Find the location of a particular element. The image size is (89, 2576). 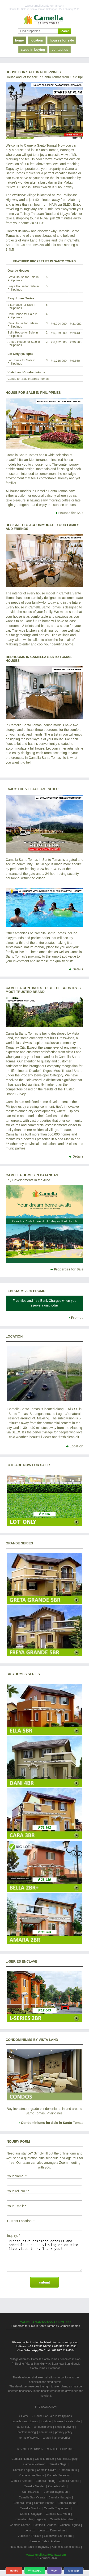

₱ 9,660 is located at coordinates (75, 360).